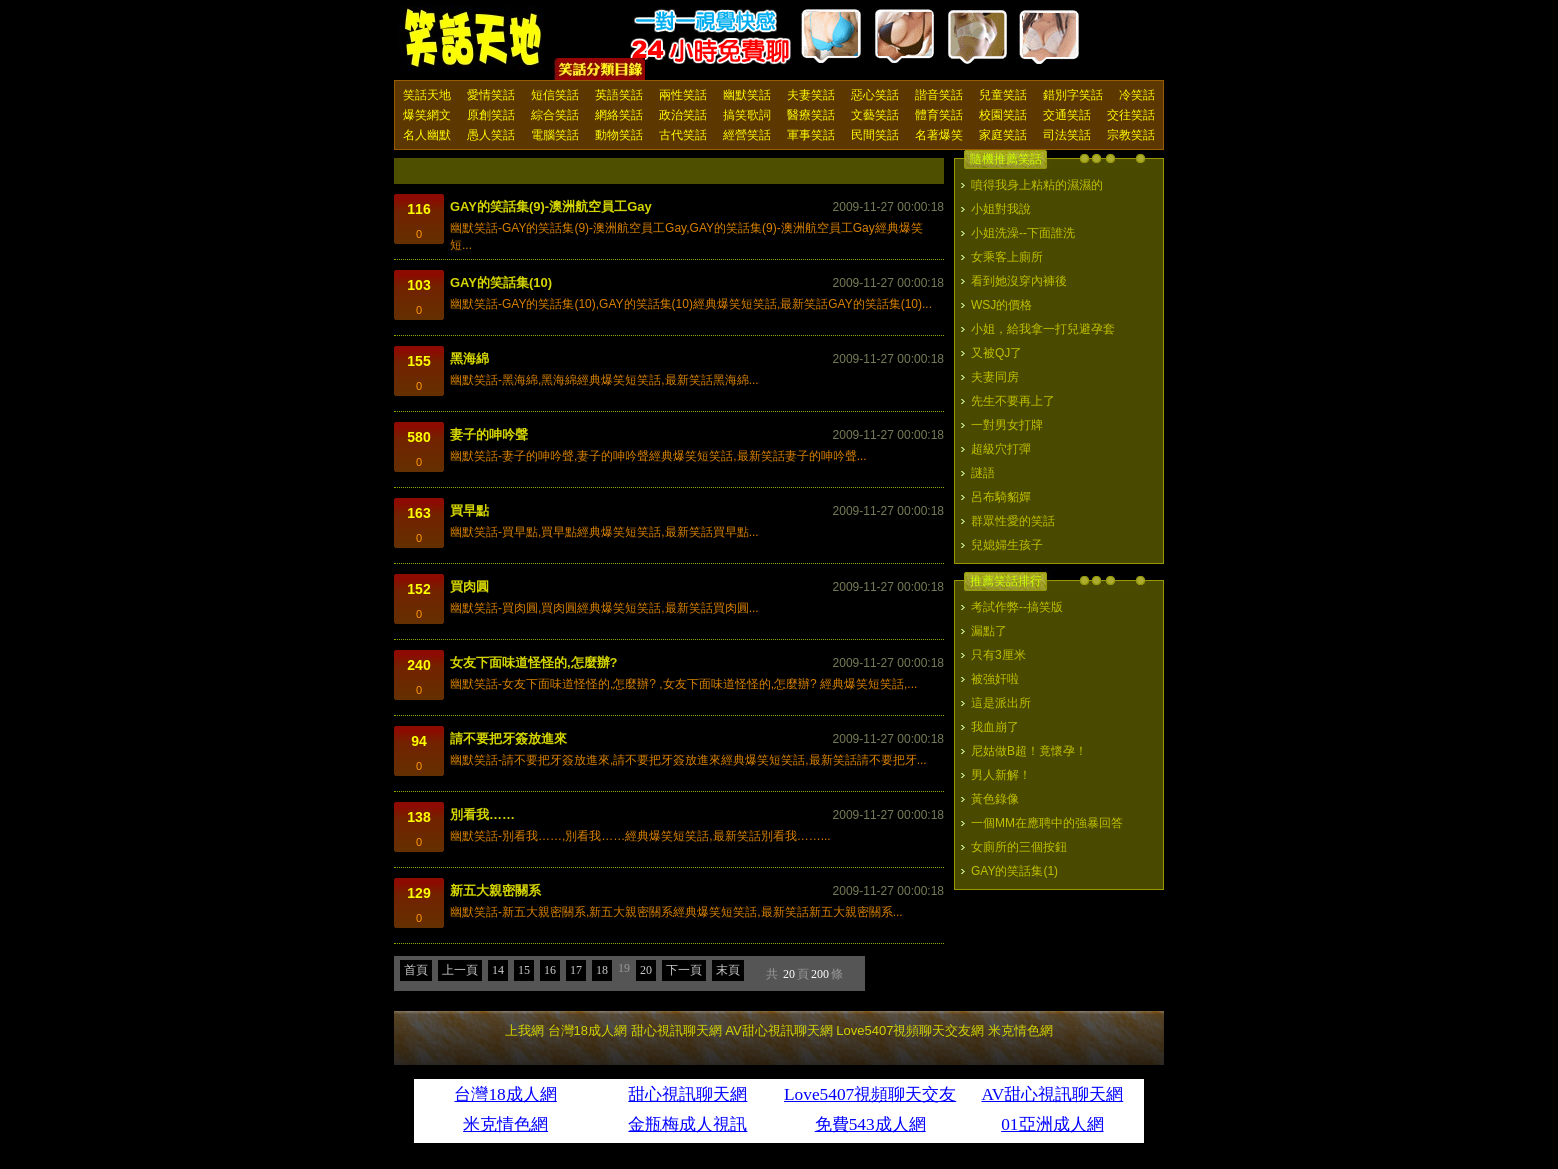 The width and height of the screenshot is (1558, 1169). Describe the element at coordinates (619, 95) in the screenshot. I see `英語笑話` at that location.